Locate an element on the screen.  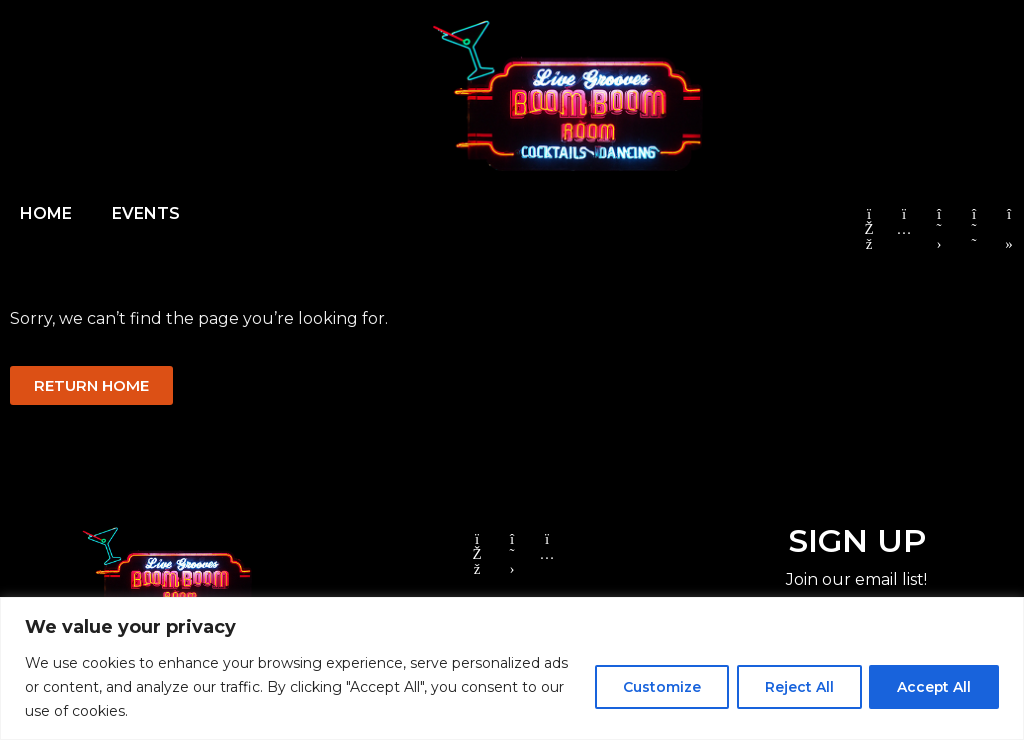
HOME is located at coordinates (46, 213).